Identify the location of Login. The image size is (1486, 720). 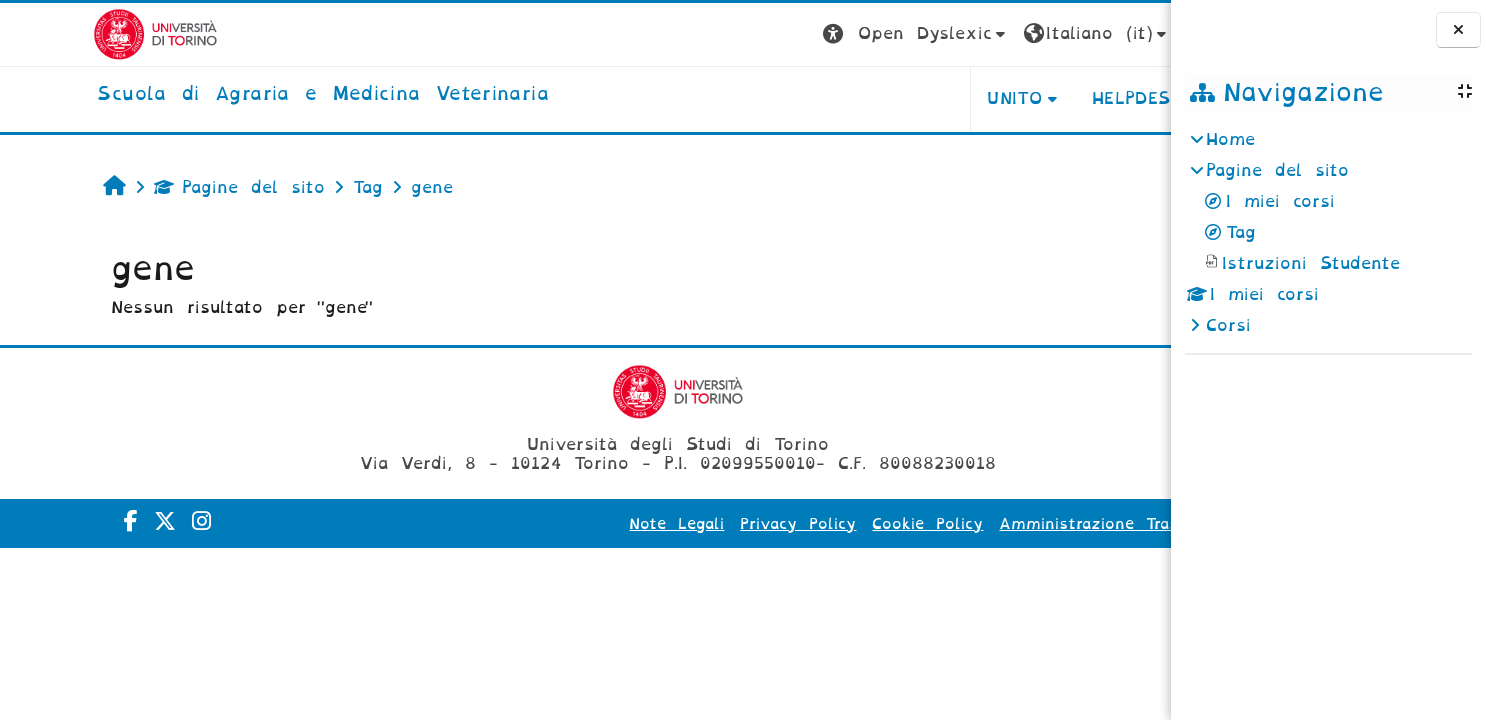
(1131, 33).